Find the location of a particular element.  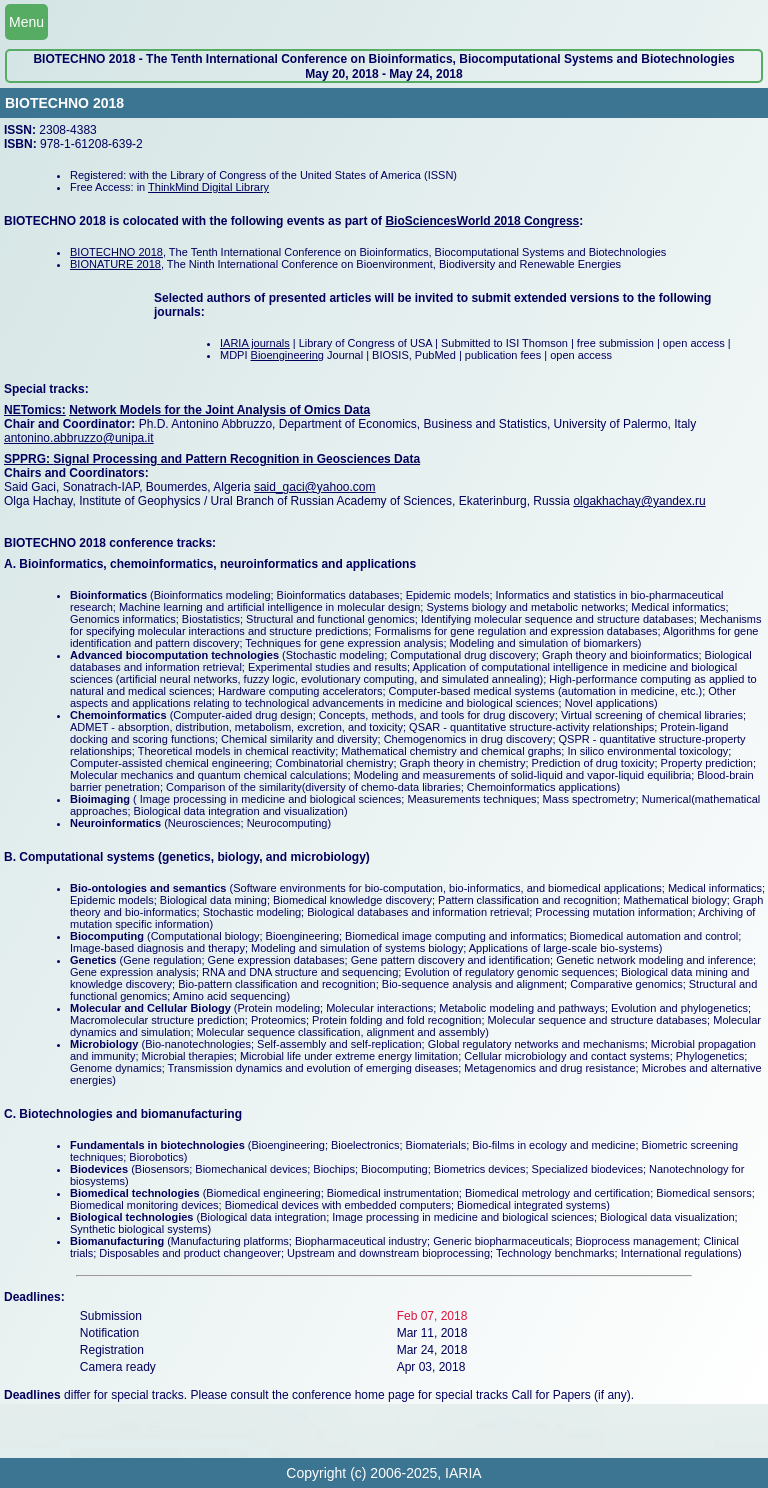

NETomics: is located at coordinates (35, 410).